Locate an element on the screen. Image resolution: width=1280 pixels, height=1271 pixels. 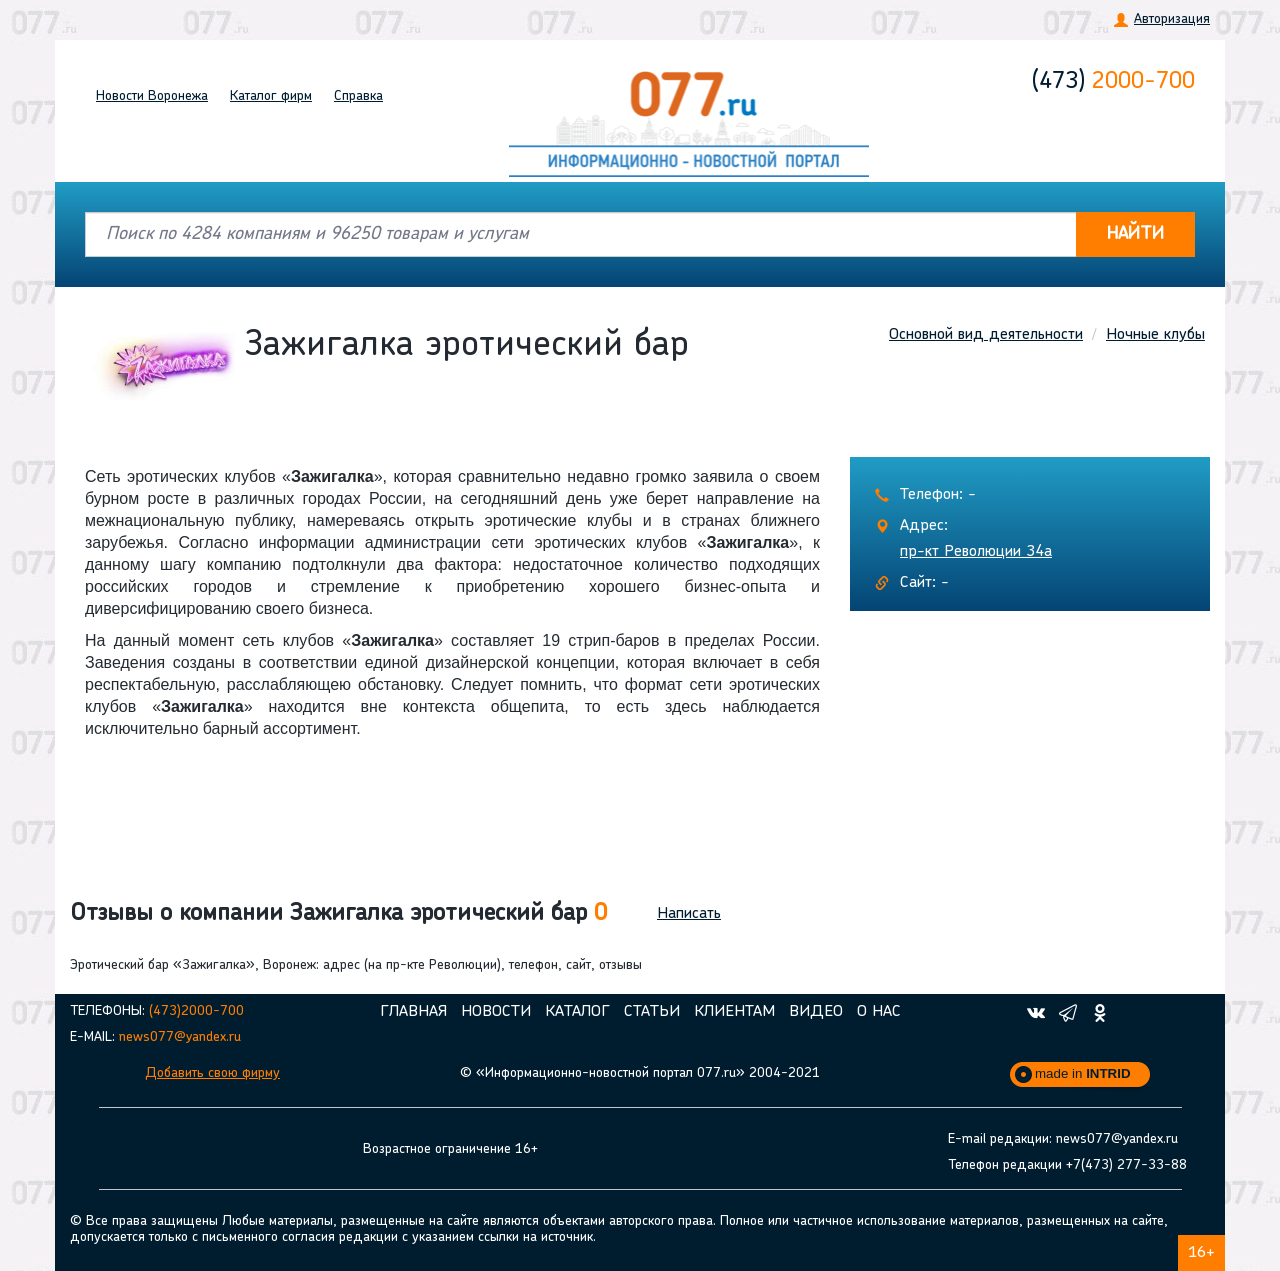
Новости is located at coordinates (152, 96).